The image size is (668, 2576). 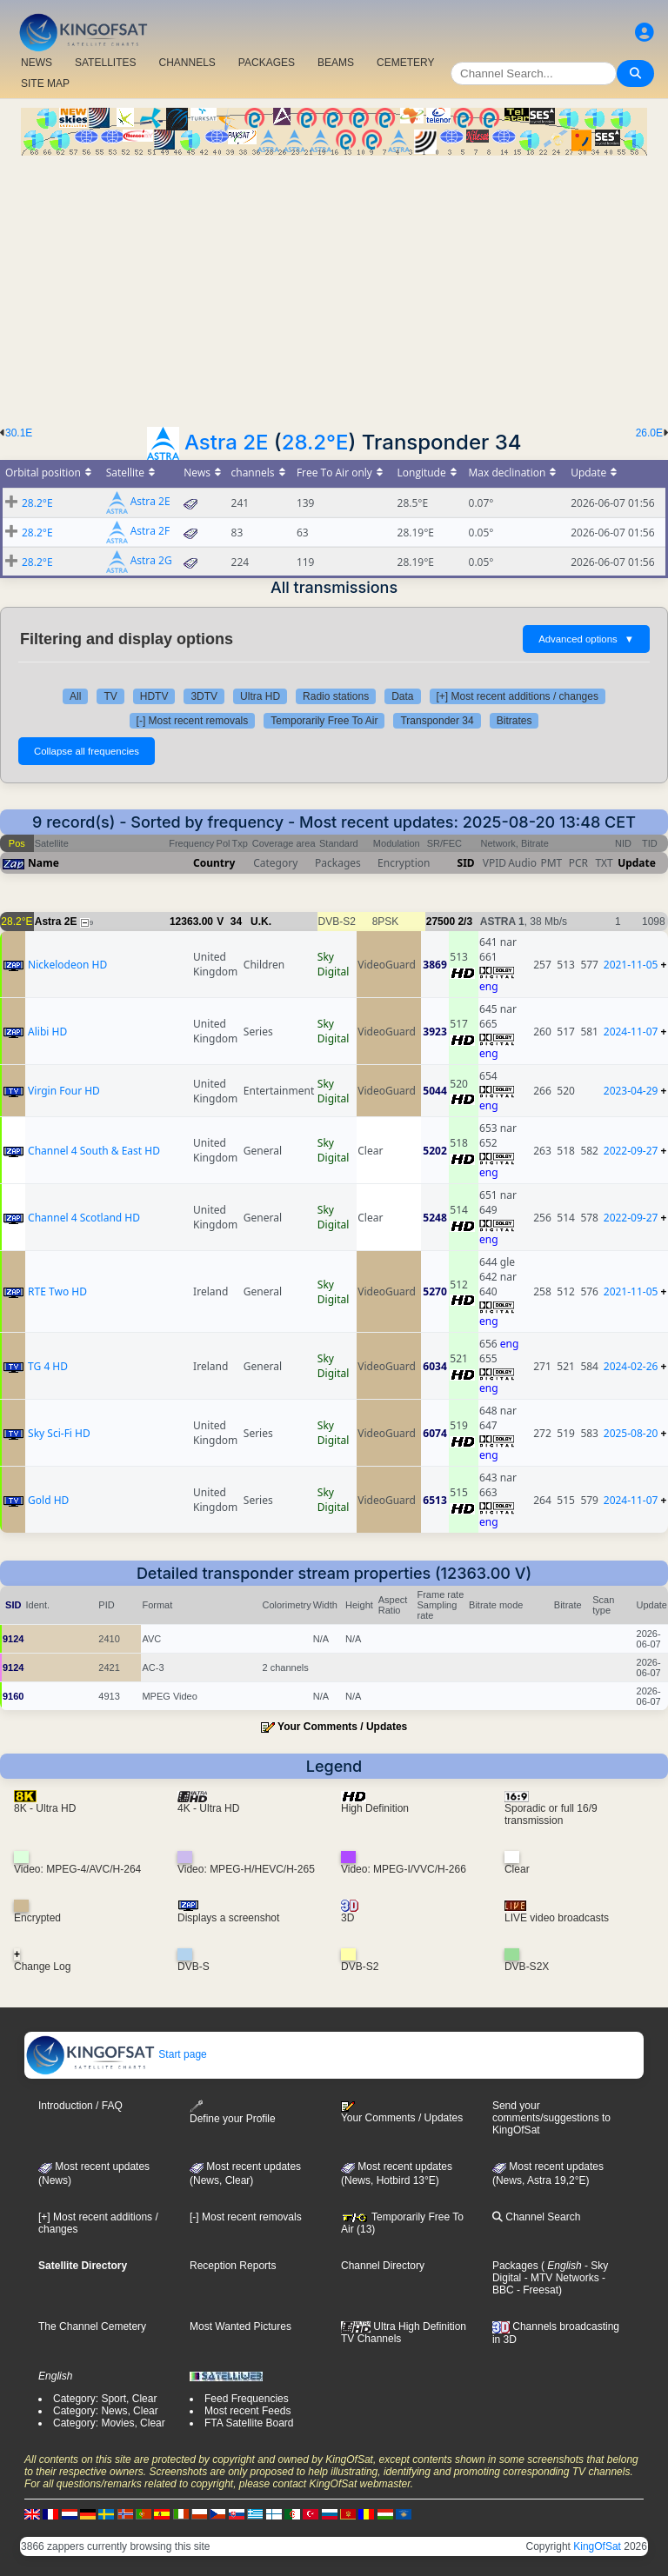 What do you see at coordinates (315, 442) in the screenshot?
I see `28.2°E` at bounding box center [315, 442].